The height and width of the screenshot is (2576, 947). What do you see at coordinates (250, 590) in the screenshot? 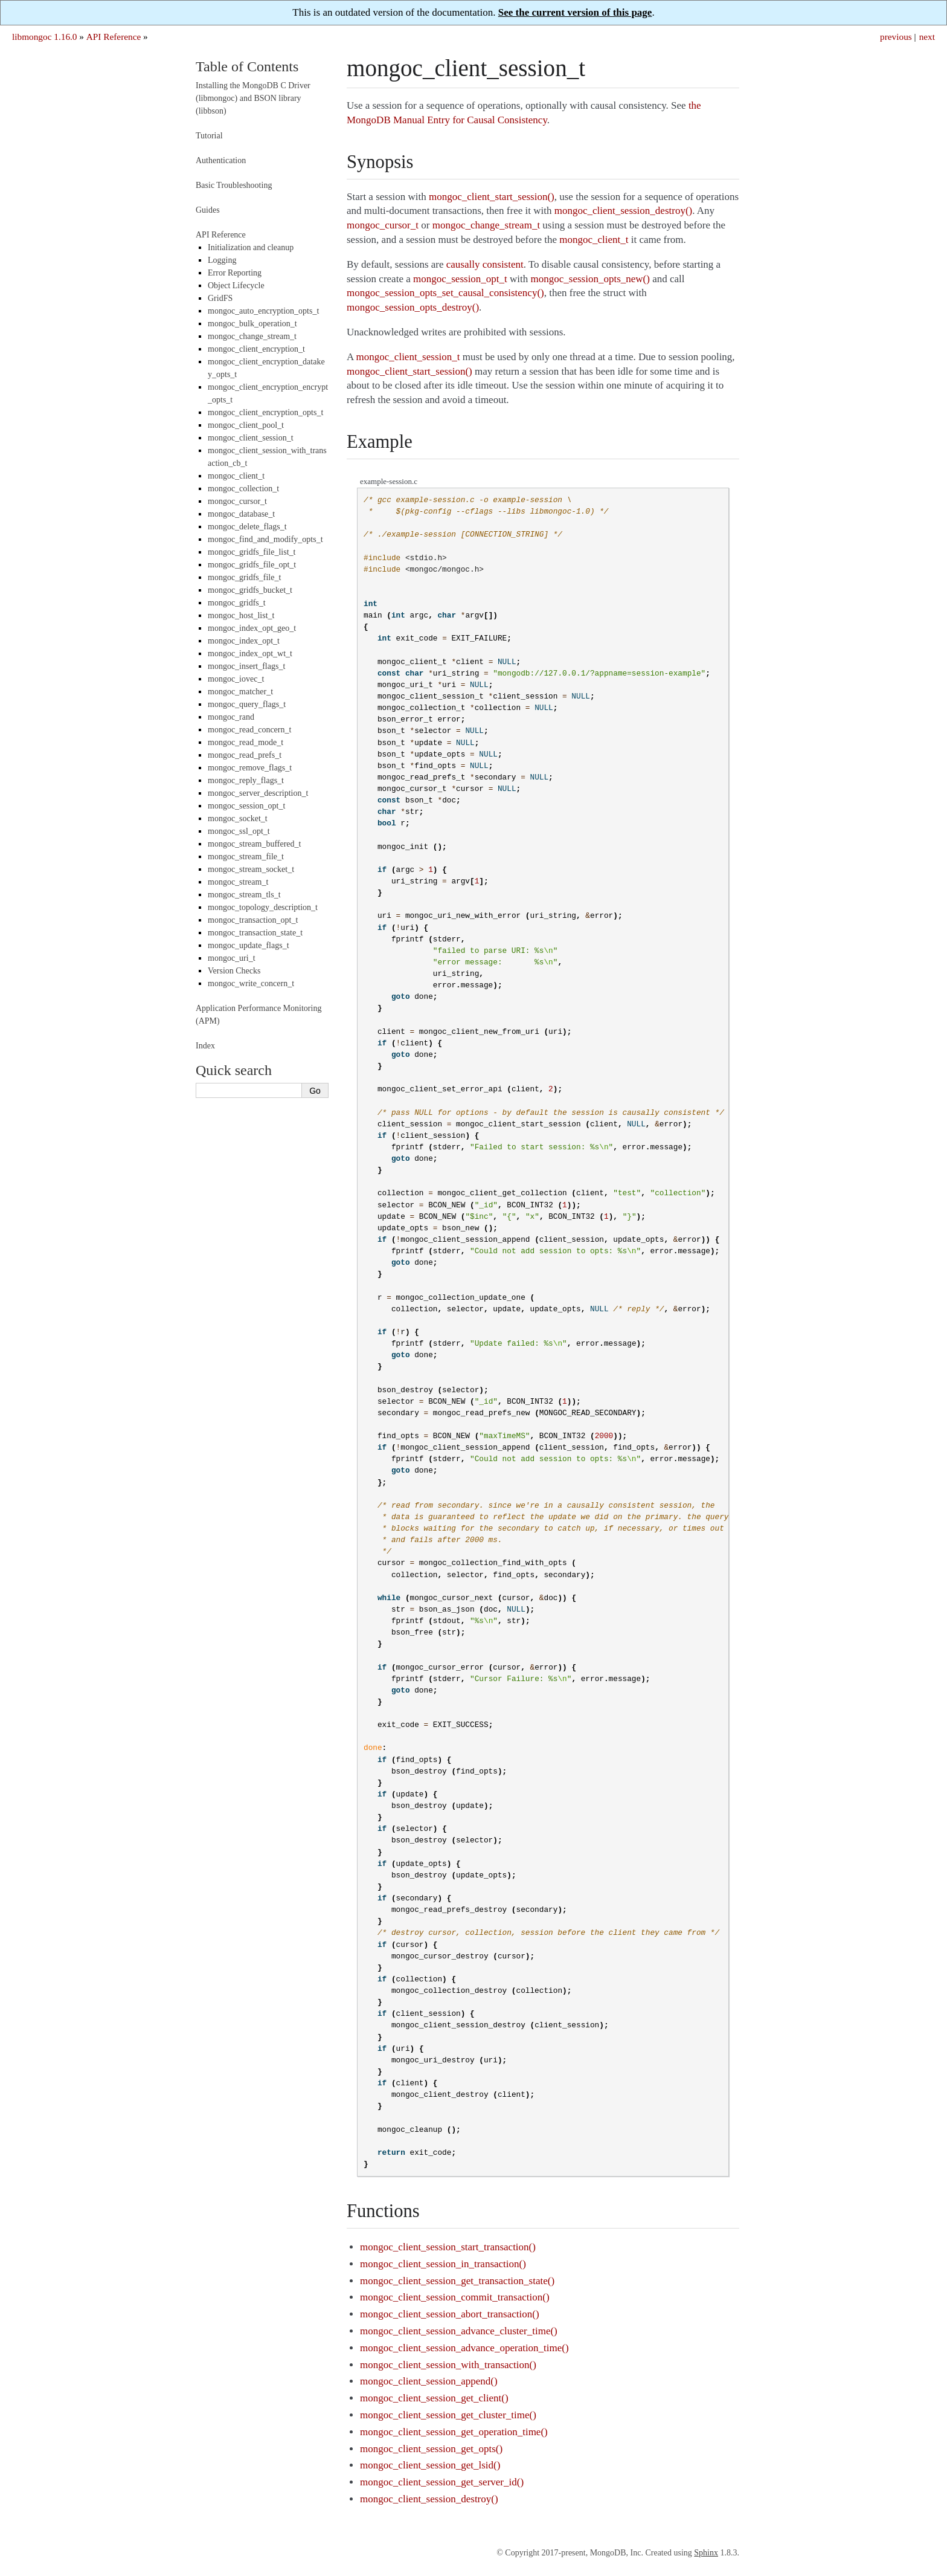
I see `mongoc_gridfs_bucket_t` at bounding box center [250, 590].